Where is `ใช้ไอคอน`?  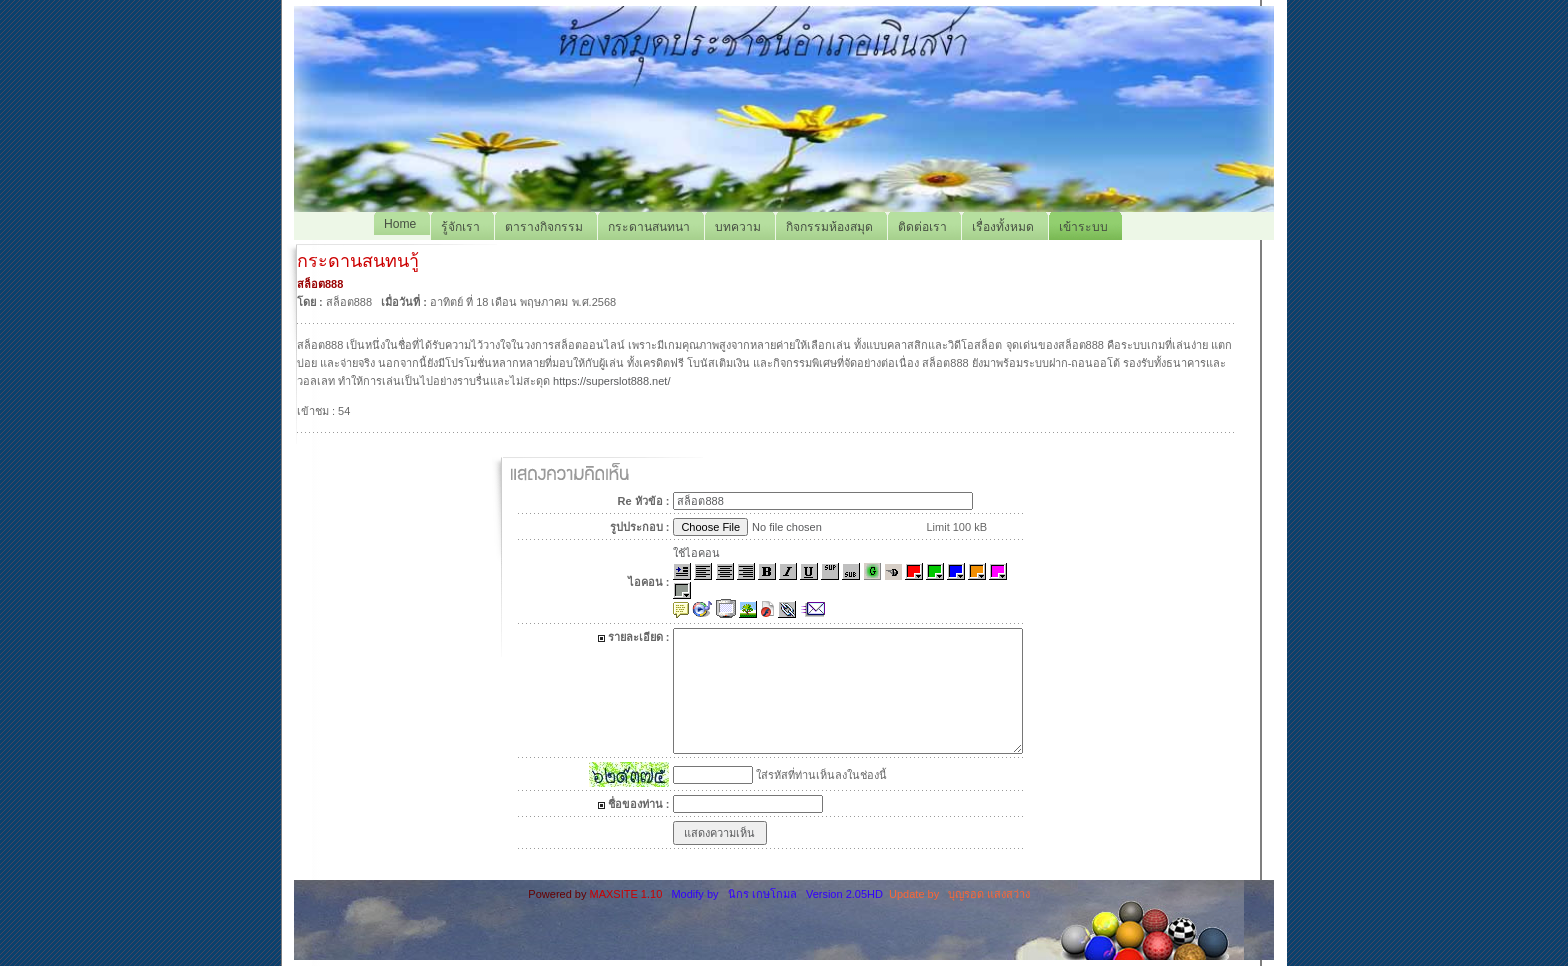 ใช้ไอคอน is located at coordinates (696, 553).